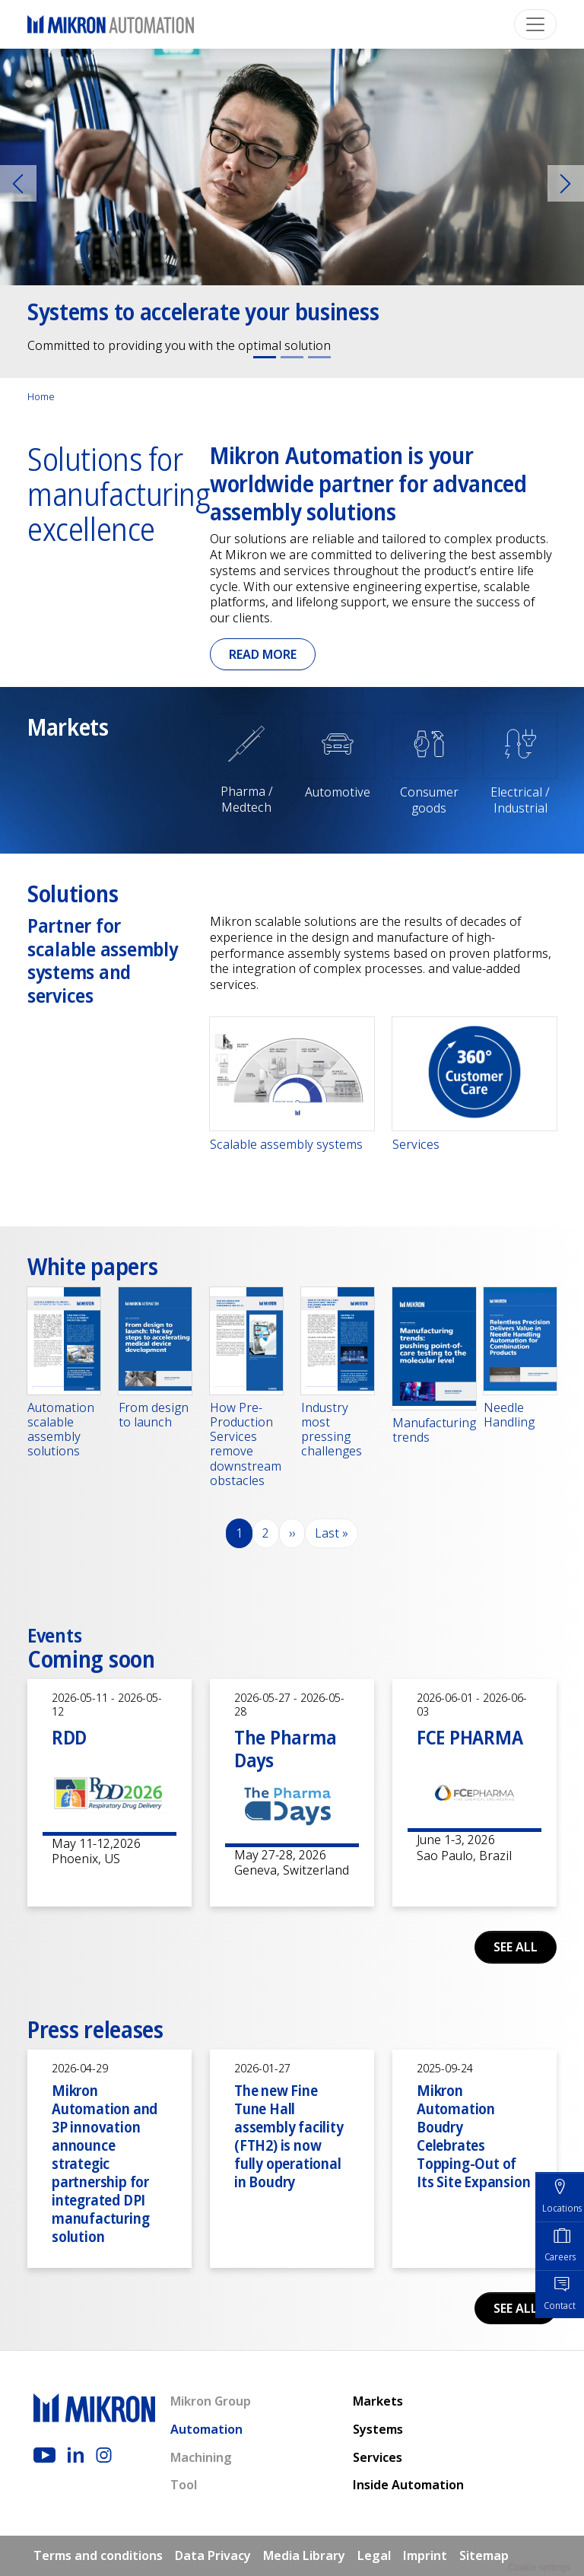 This screenshot has width=584, height=2576. What do you see at coordinates (213, 2555) in the screenshot?
I see `Data Privacy` at bounding box center [213, 2555].